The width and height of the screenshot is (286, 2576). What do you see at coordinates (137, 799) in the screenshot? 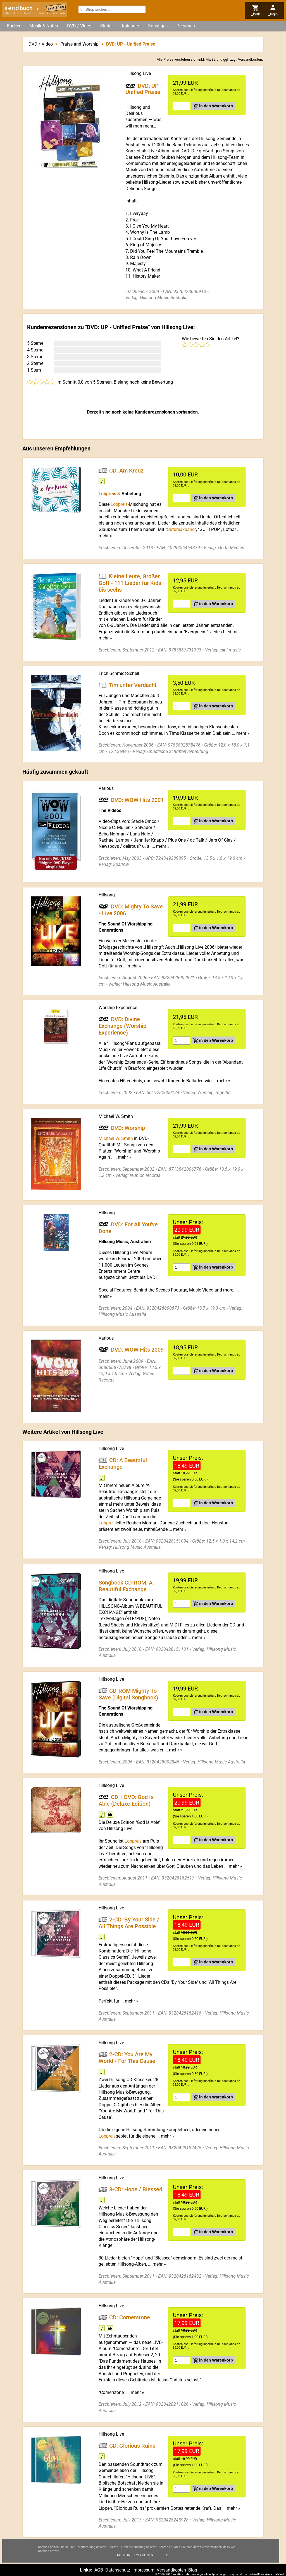
I see `DVD: WOW Hits 2001` at bounding box center [137, 799].